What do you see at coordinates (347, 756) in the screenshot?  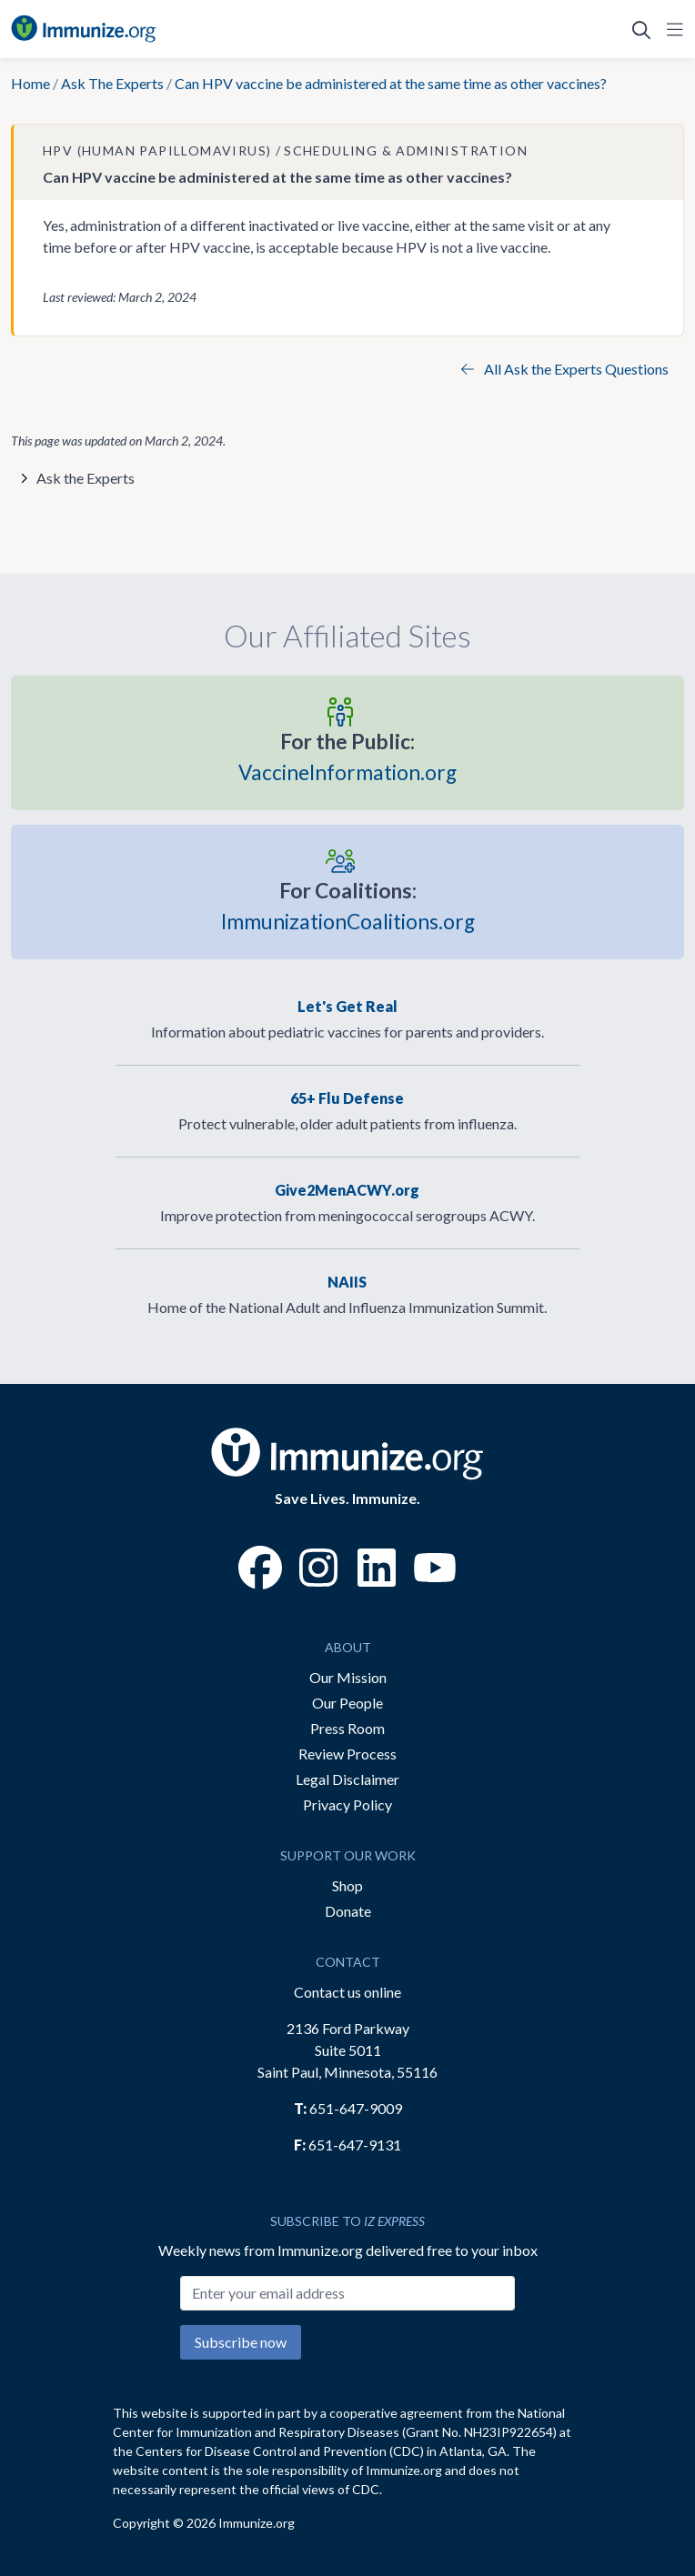 I see `VaccineInformation.org` at bounding box center [347, 756].